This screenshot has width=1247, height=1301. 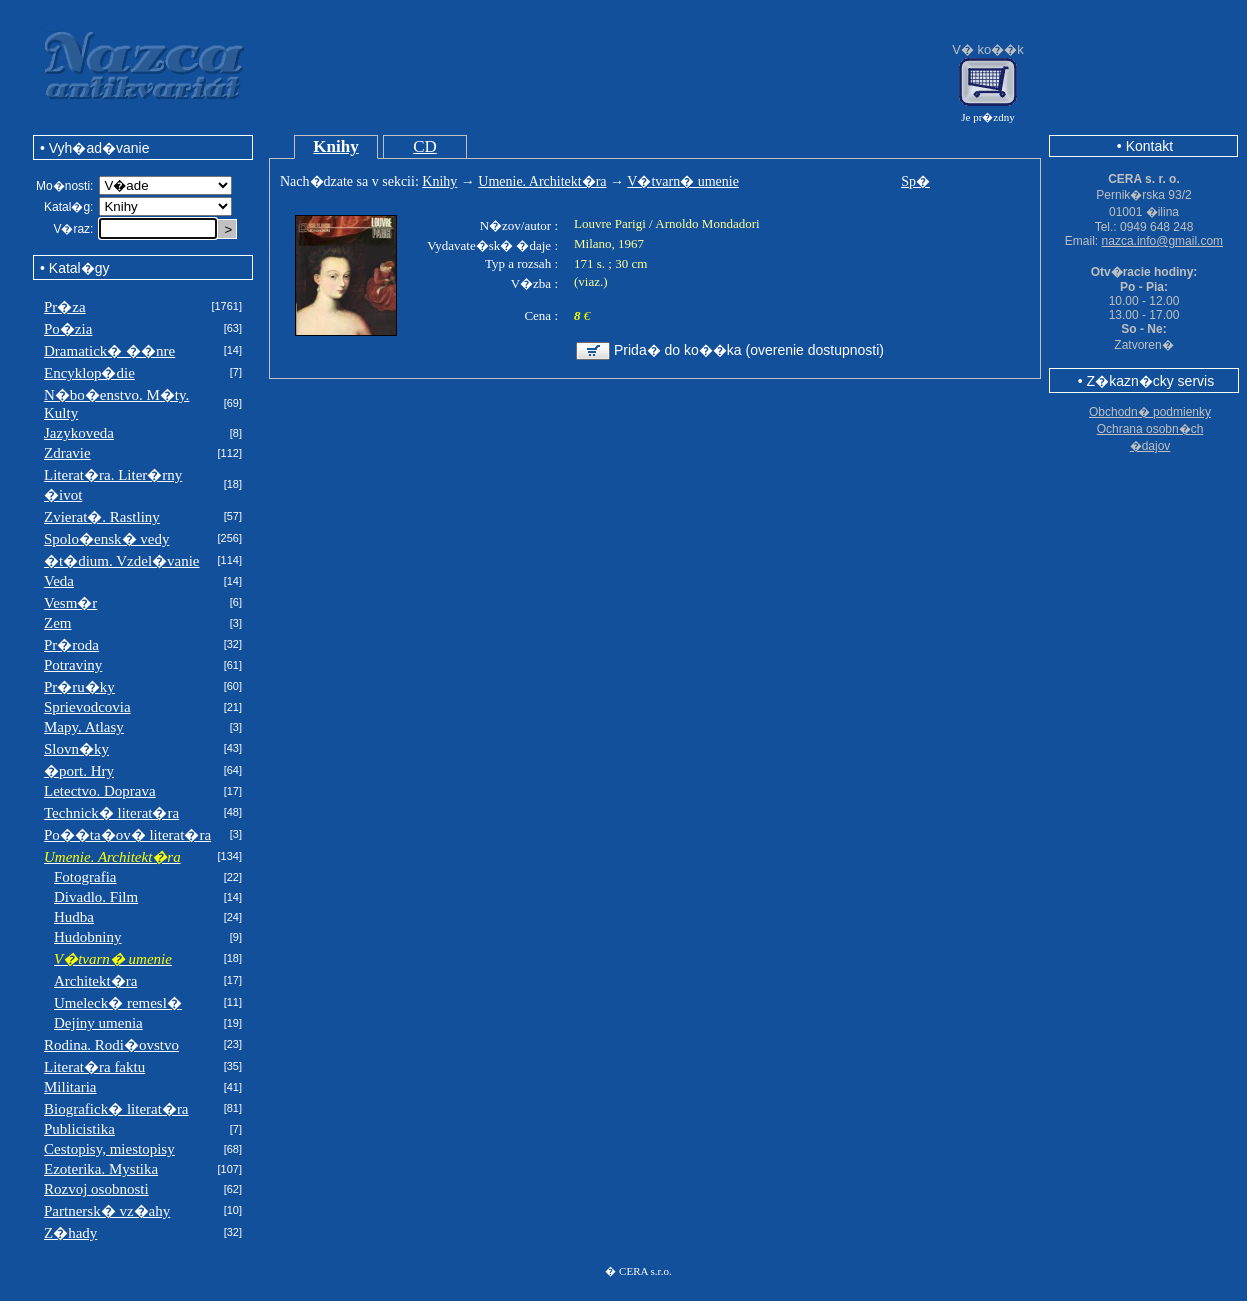 What do you see at coordinates (88, 937) in the screenshot?
I see `Hudobniny` at bounding box center [88, 937].